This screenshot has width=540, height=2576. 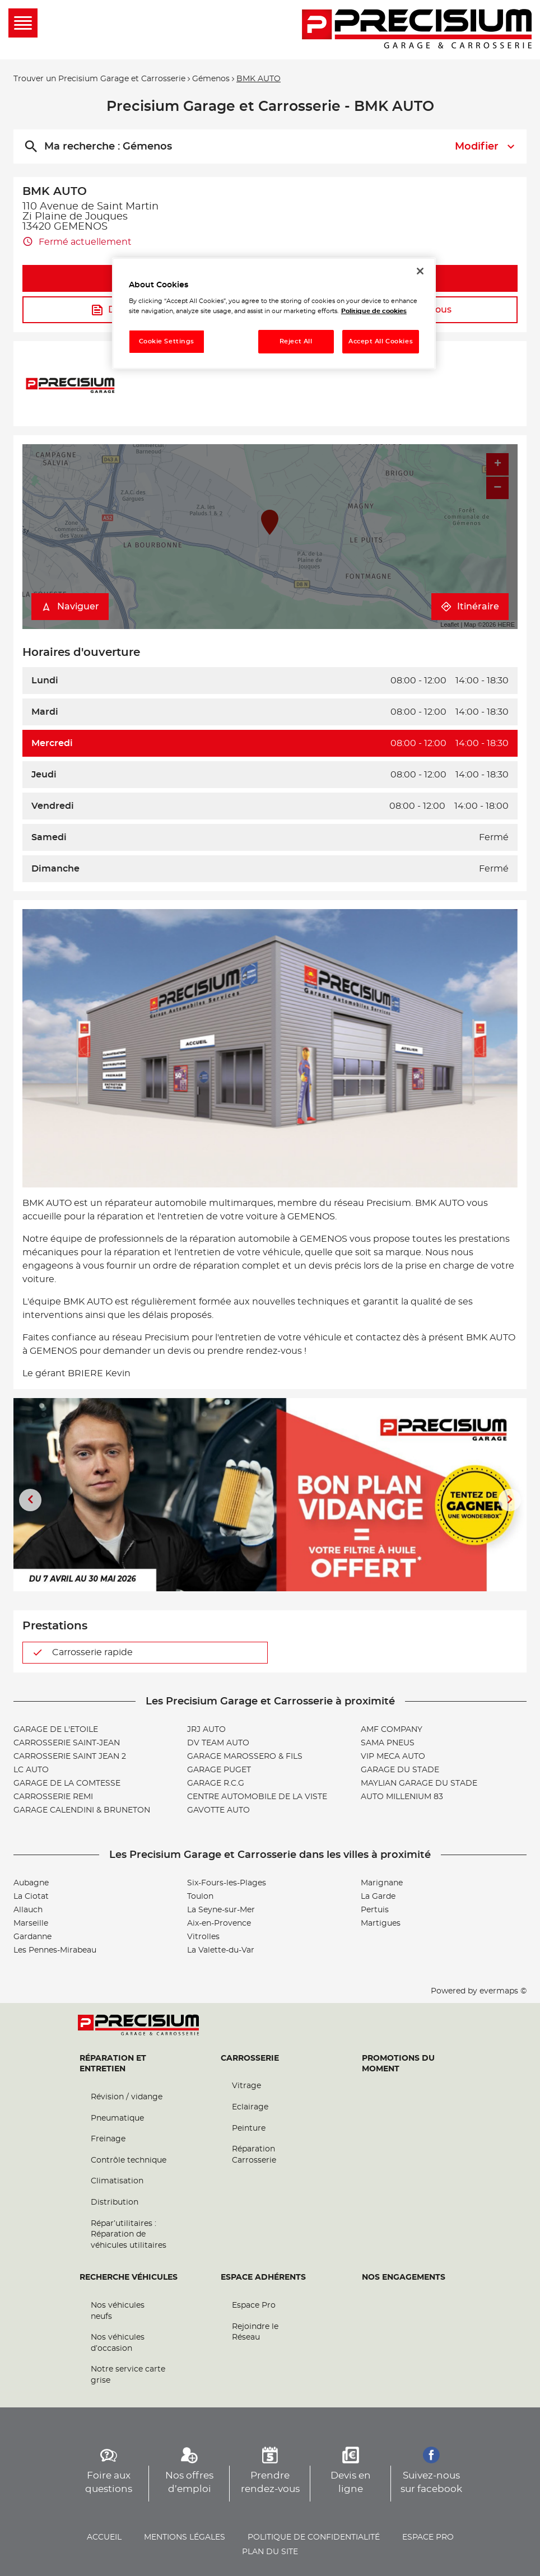 I want to click on Gardanne, so click(x=32, y=1937).